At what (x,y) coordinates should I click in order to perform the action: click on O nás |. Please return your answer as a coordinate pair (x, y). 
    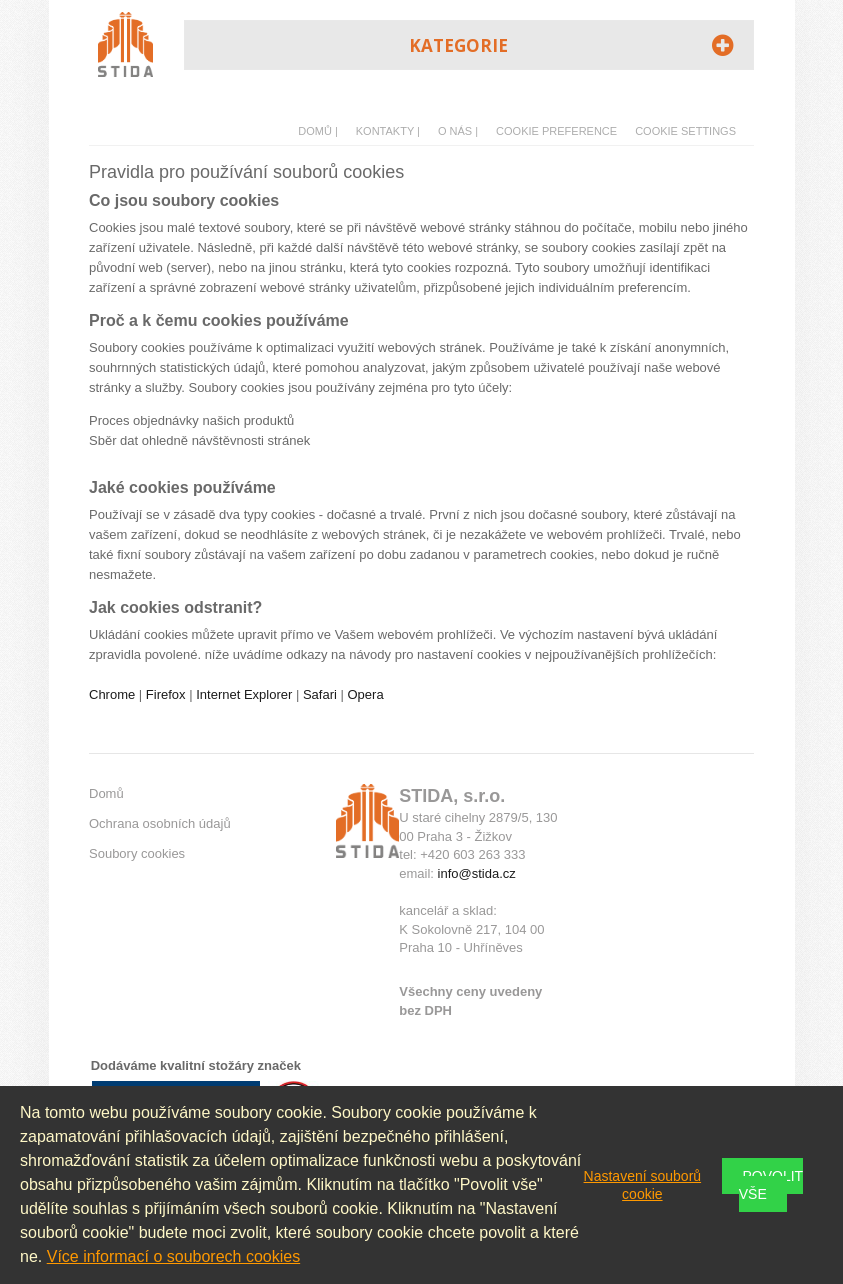
    Looking at the image, I should click on (458, 131).